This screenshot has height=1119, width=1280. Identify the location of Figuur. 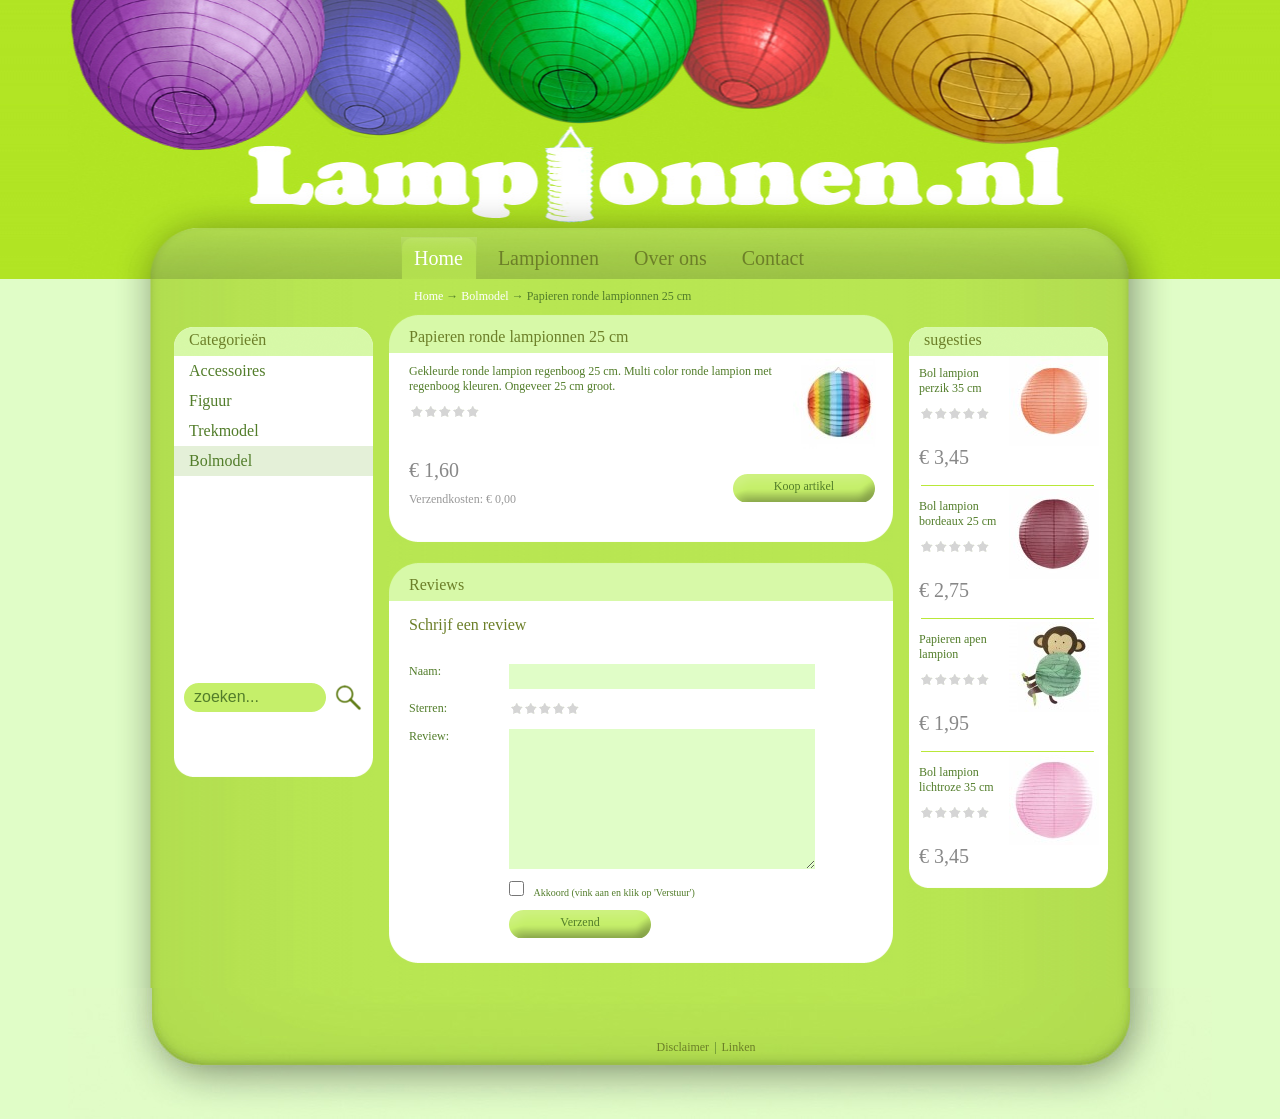
(210, 400).